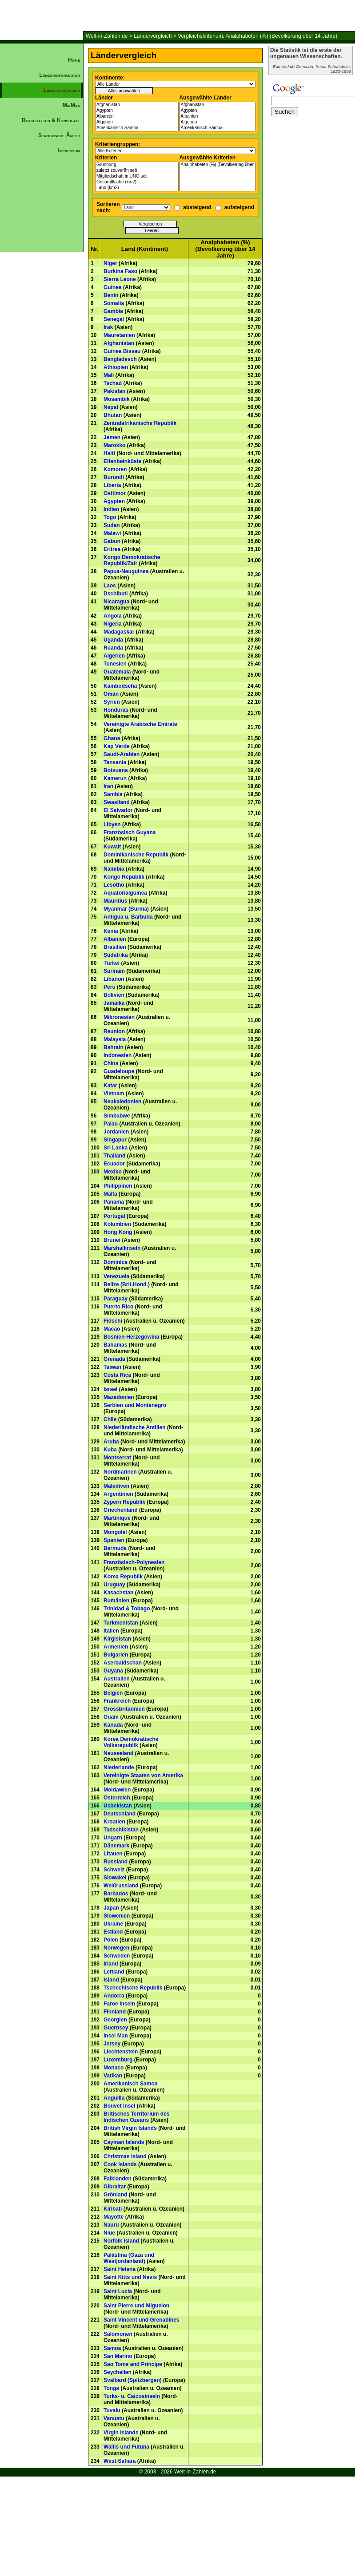 This screenshot has height=2576, width=355. I want to click on Niue, so click(109, 2233).